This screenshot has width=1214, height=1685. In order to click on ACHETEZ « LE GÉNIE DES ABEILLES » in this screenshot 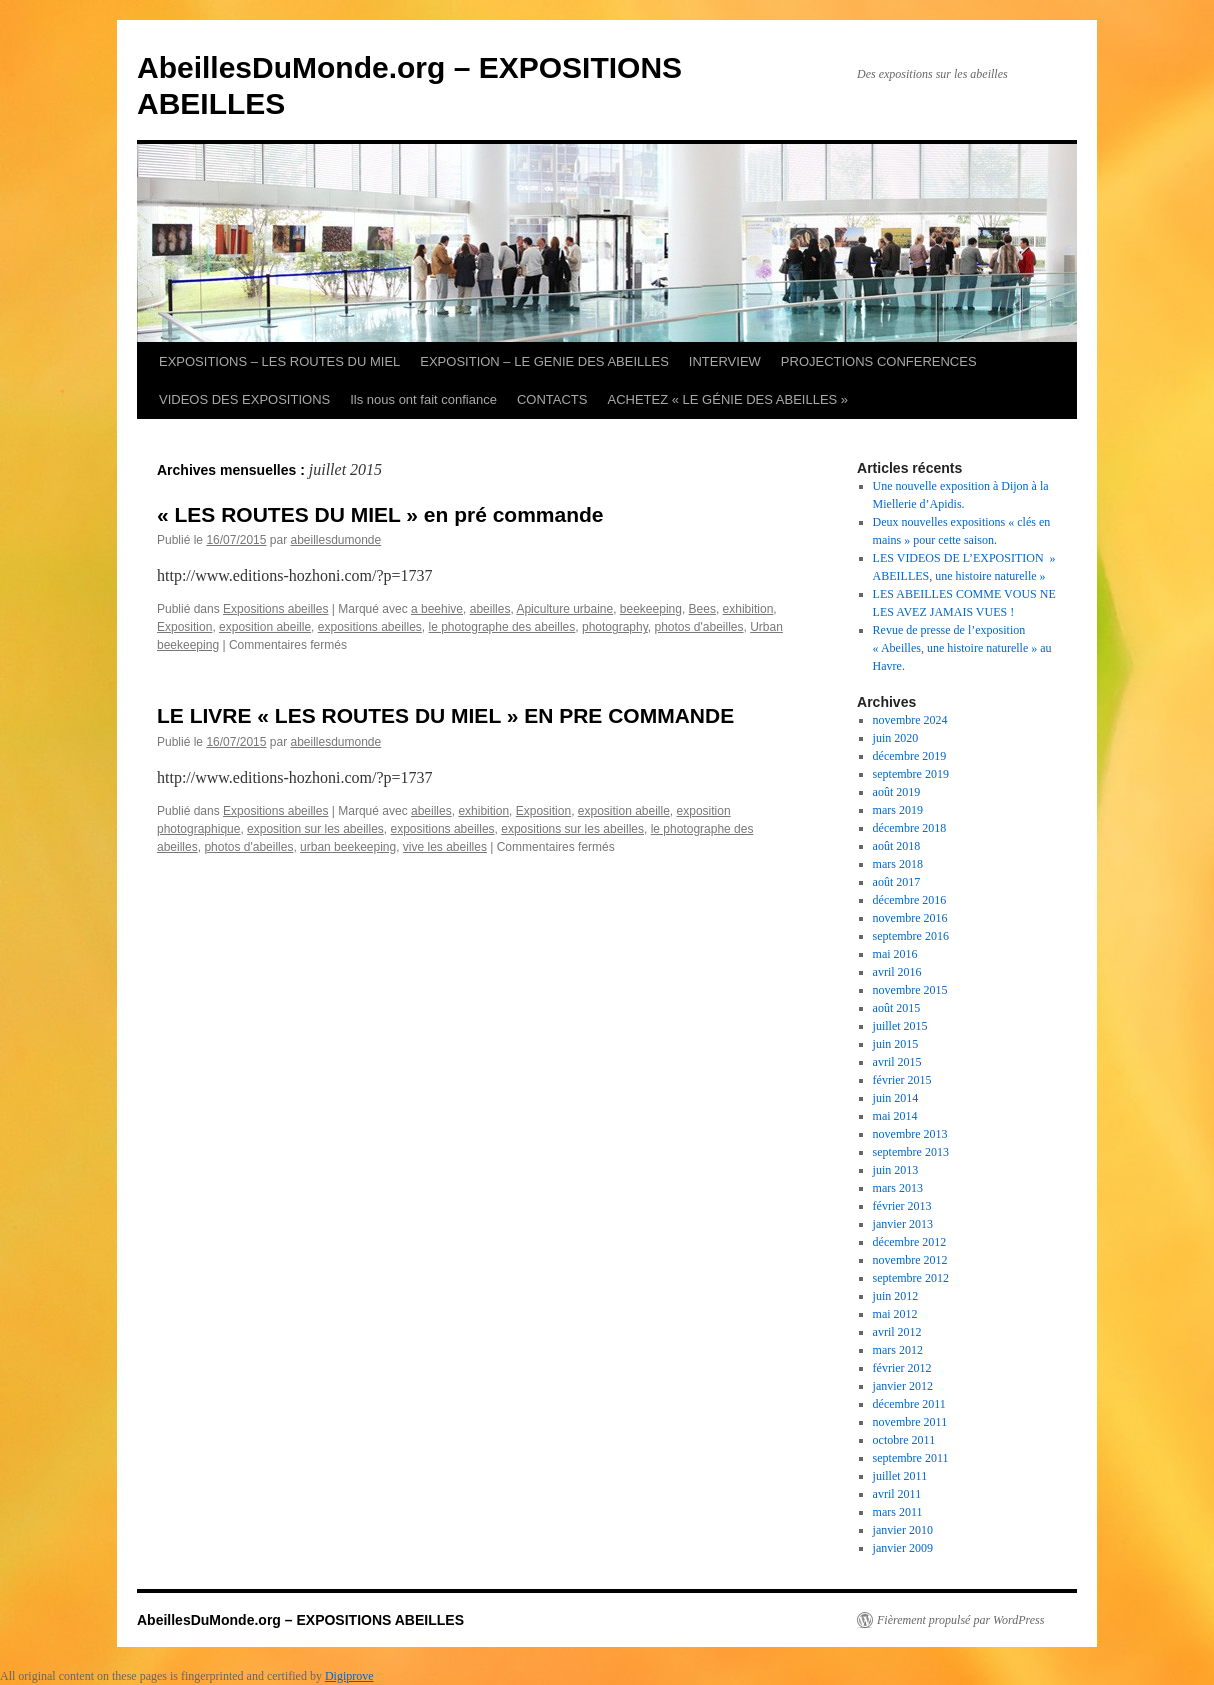, I will do `click(727, 399)`.